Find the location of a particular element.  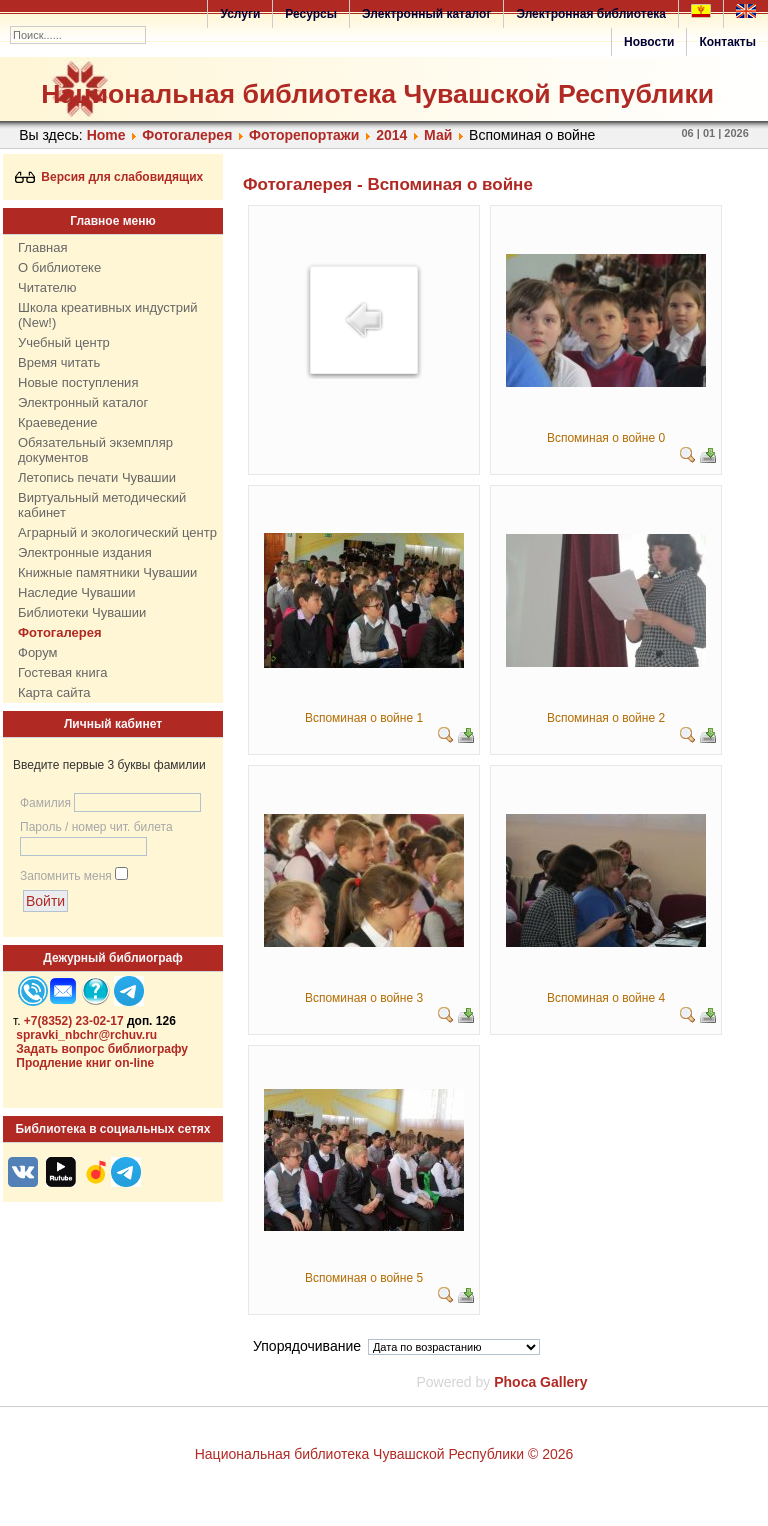

Новости is located at coordinates (649, 42).